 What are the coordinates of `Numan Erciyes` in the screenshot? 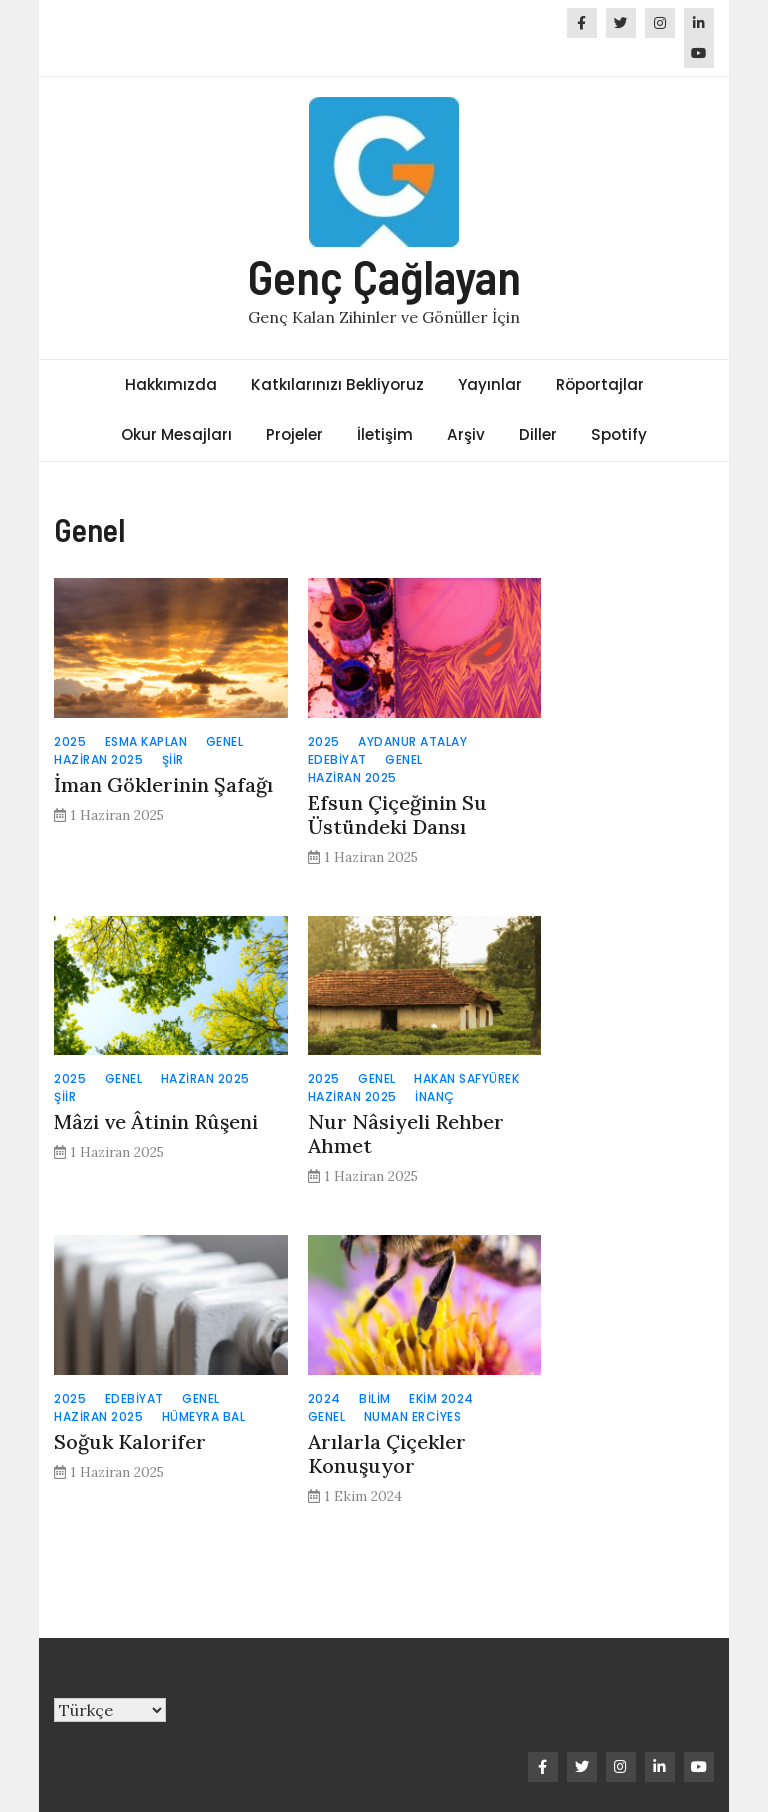 It's located at (413, 1416).